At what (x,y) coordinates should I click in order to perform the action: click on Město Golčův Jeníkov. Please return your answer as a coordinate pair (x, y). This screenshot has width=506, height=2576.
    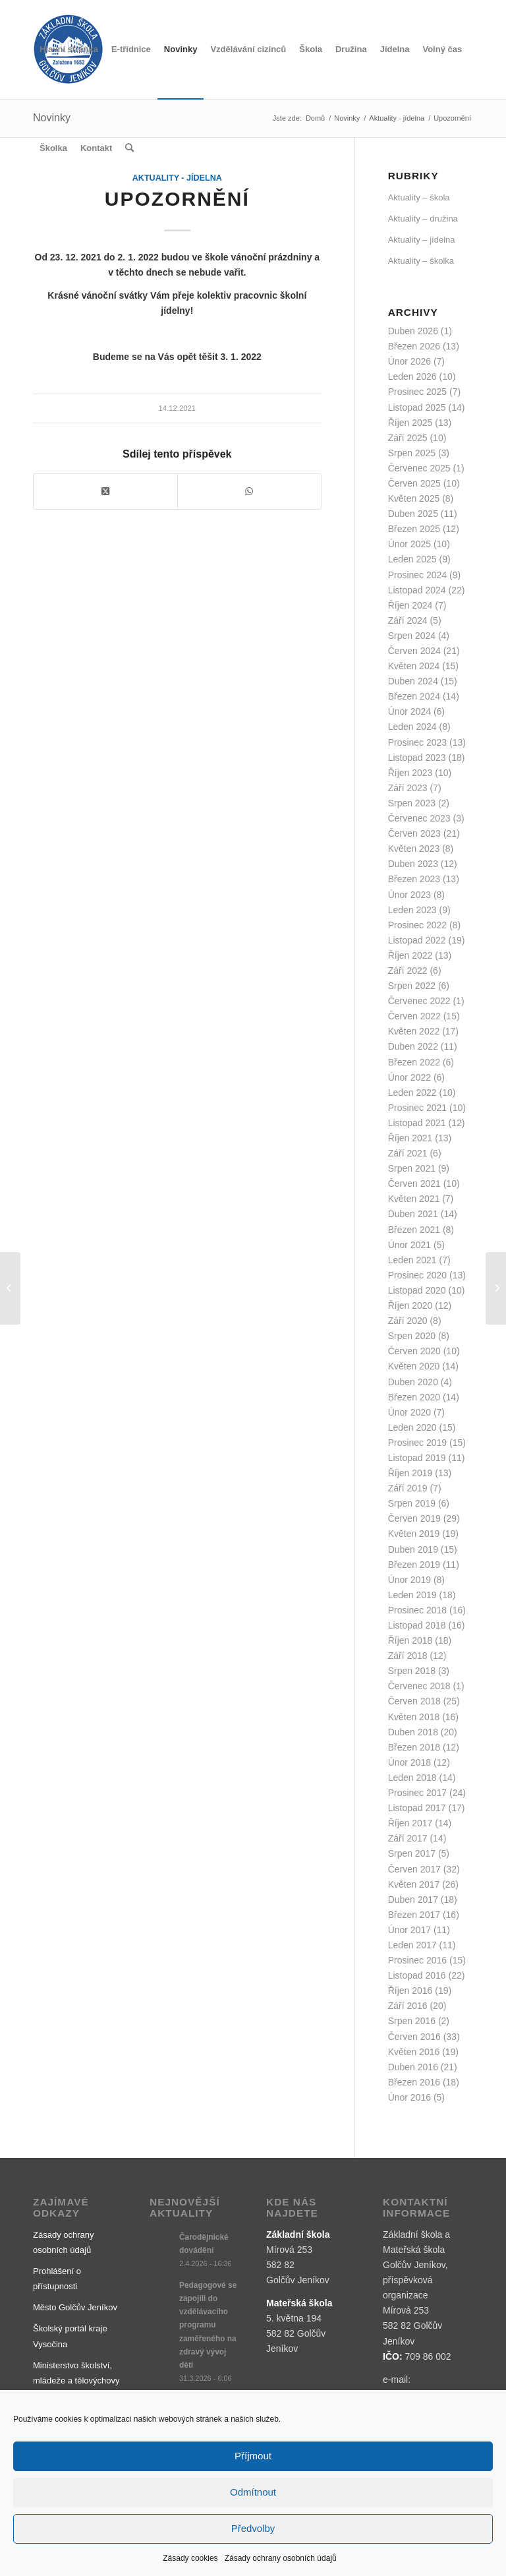
    Looking at the image, I should click on (75, 2307).